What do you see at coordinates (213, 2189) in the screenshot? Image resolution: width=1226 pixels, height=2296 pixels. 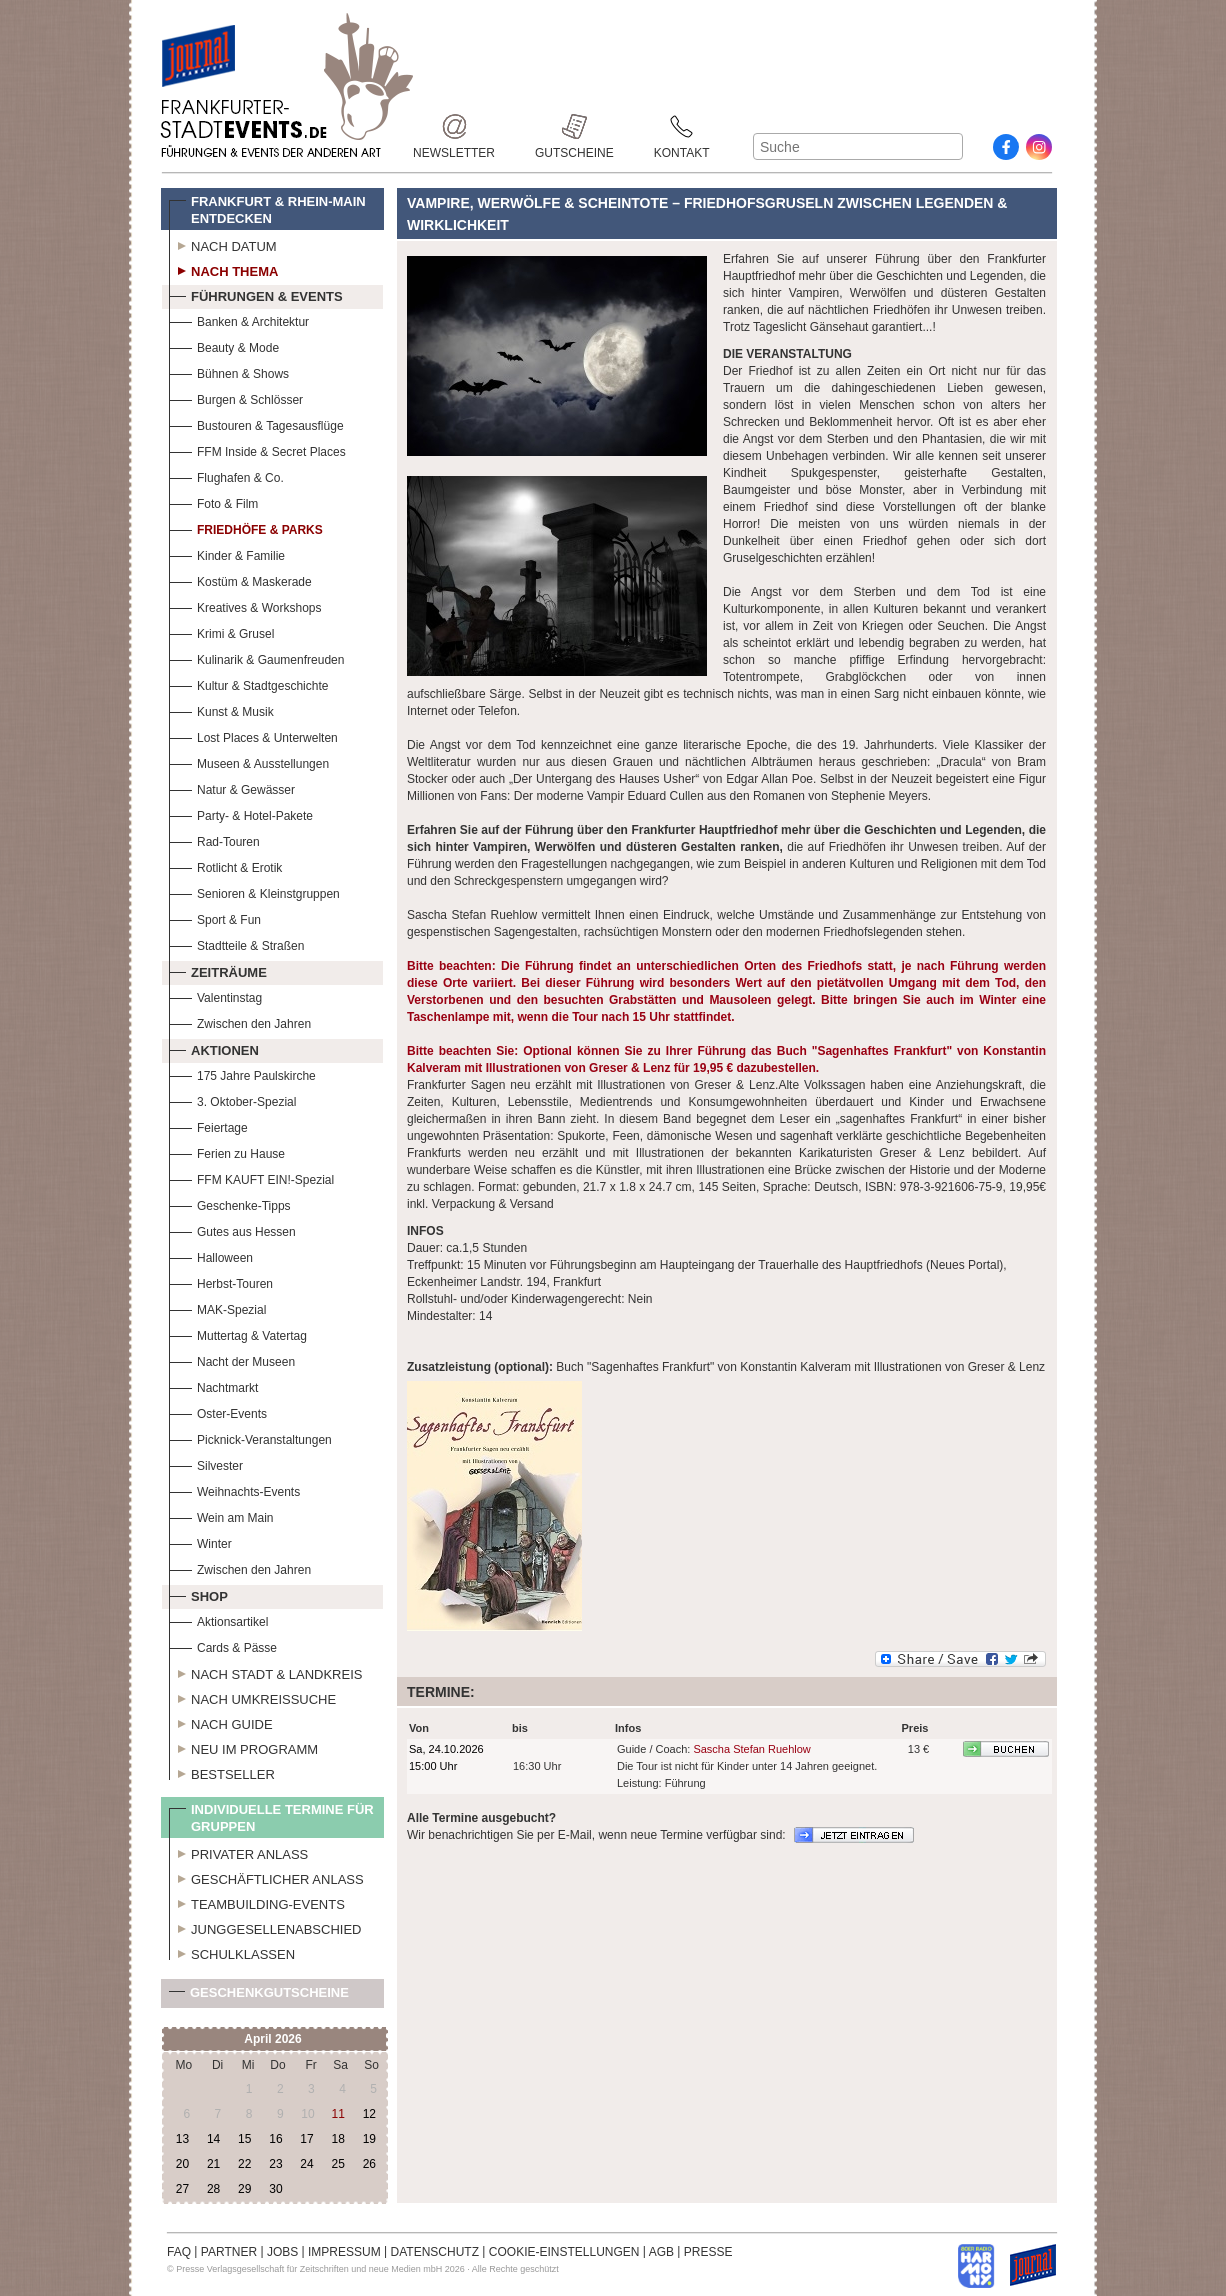 I see `28` at bounding box center [213, 2189].